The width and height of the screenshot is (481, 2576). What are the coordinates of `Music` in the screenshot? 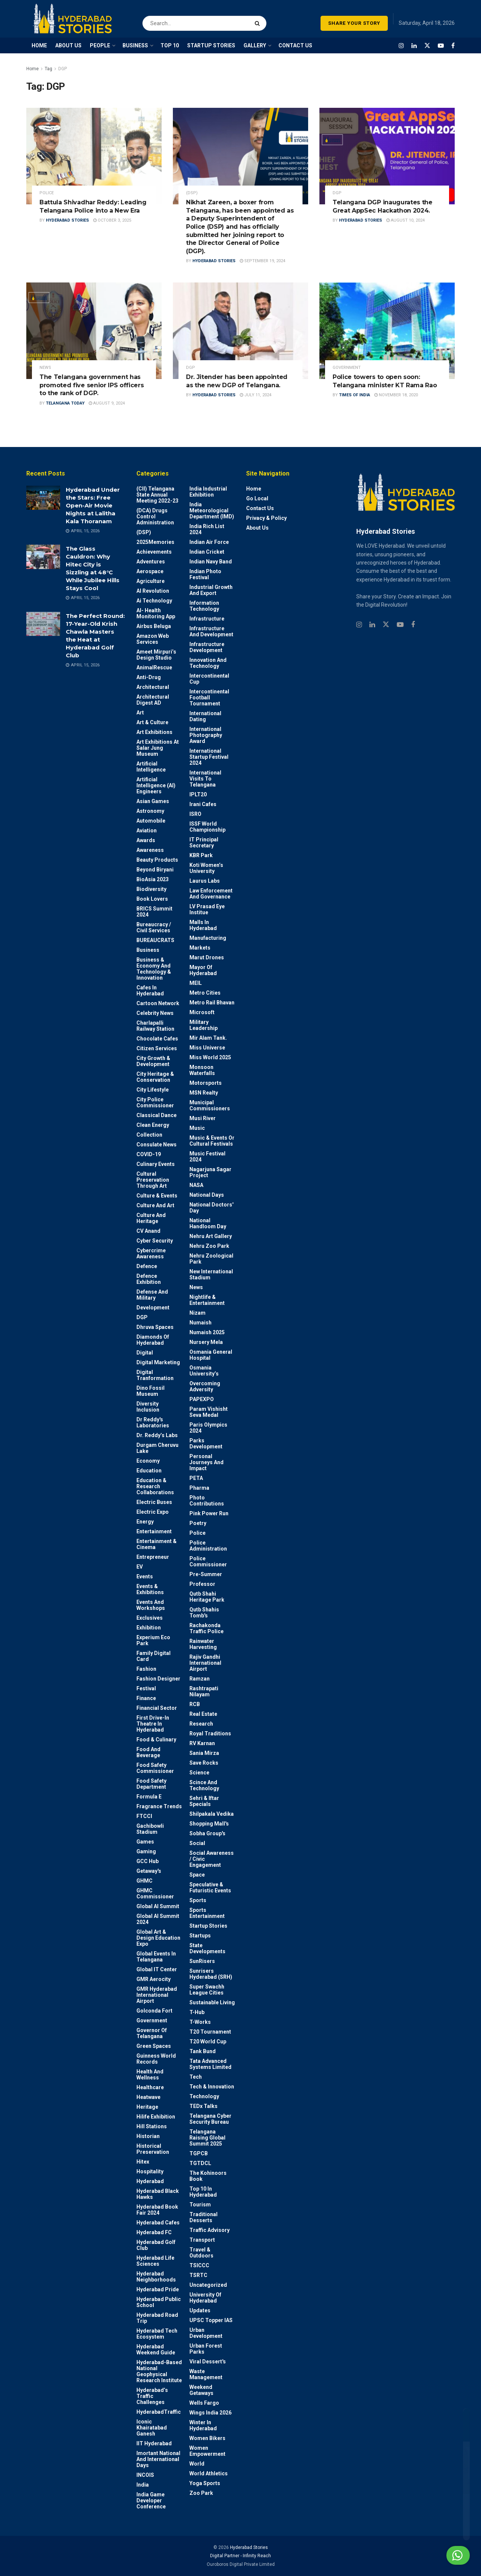 It's located at (197, 1128).